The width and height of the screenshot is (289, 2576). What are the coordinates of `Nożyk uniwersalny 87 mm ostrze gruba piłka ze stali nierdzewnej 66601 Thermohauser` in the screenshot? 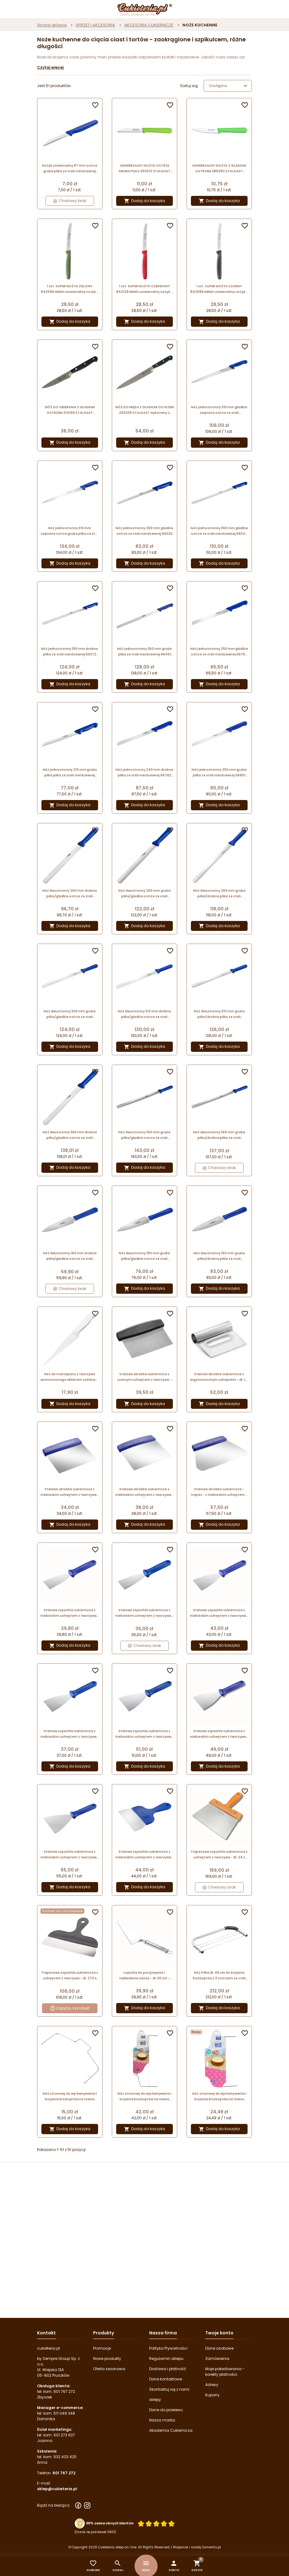 It's located at (69, 168).